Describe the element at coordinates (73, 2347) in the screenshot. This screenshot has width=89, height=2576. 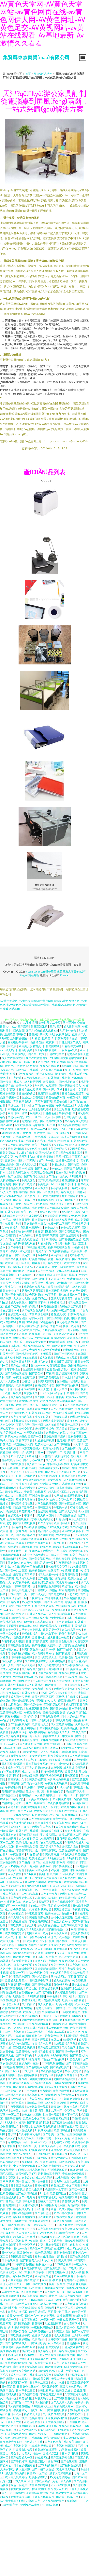
I see `日韩免费观看在线` at that location.